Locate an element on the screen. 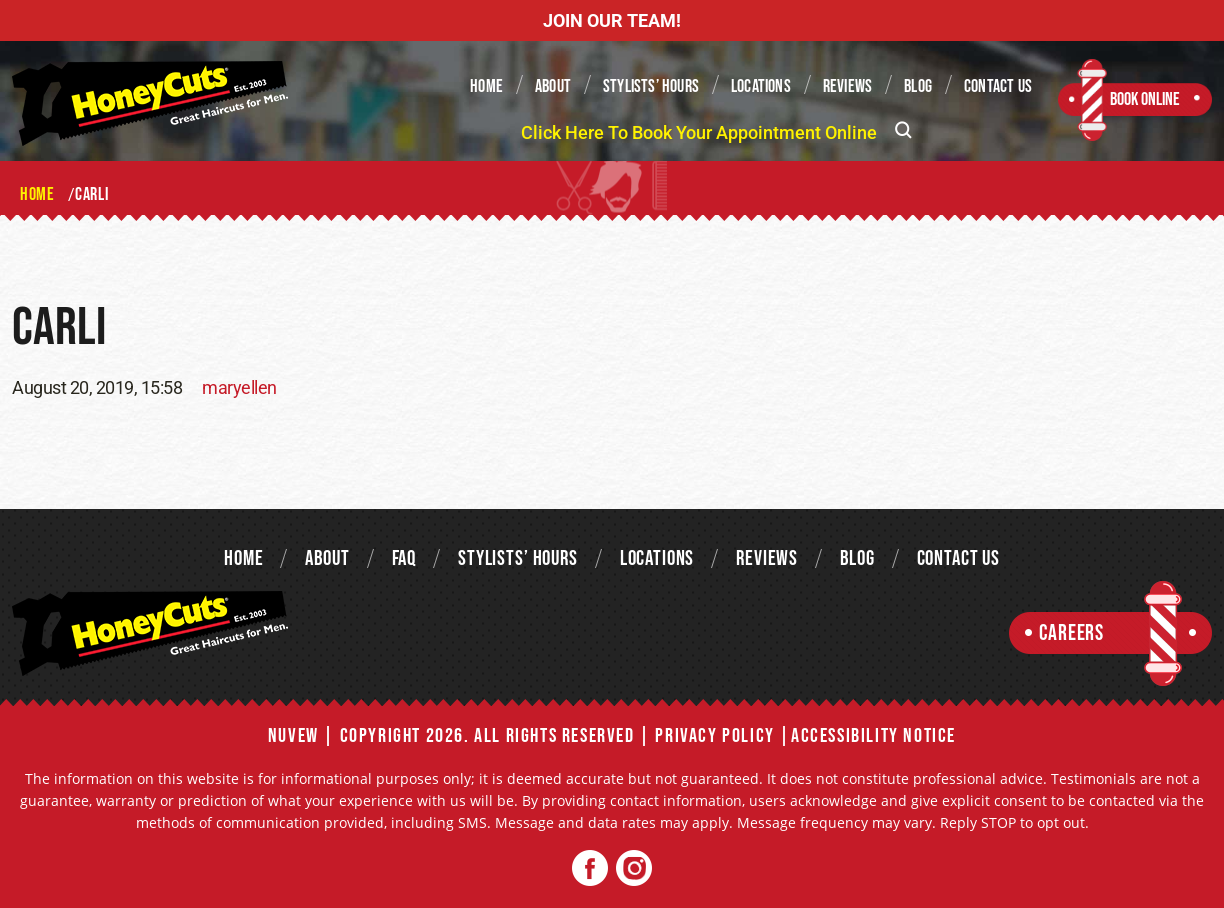 The width and height of the screenshot is (1224, 908). Book Online is located at coordinates (1145, 99).